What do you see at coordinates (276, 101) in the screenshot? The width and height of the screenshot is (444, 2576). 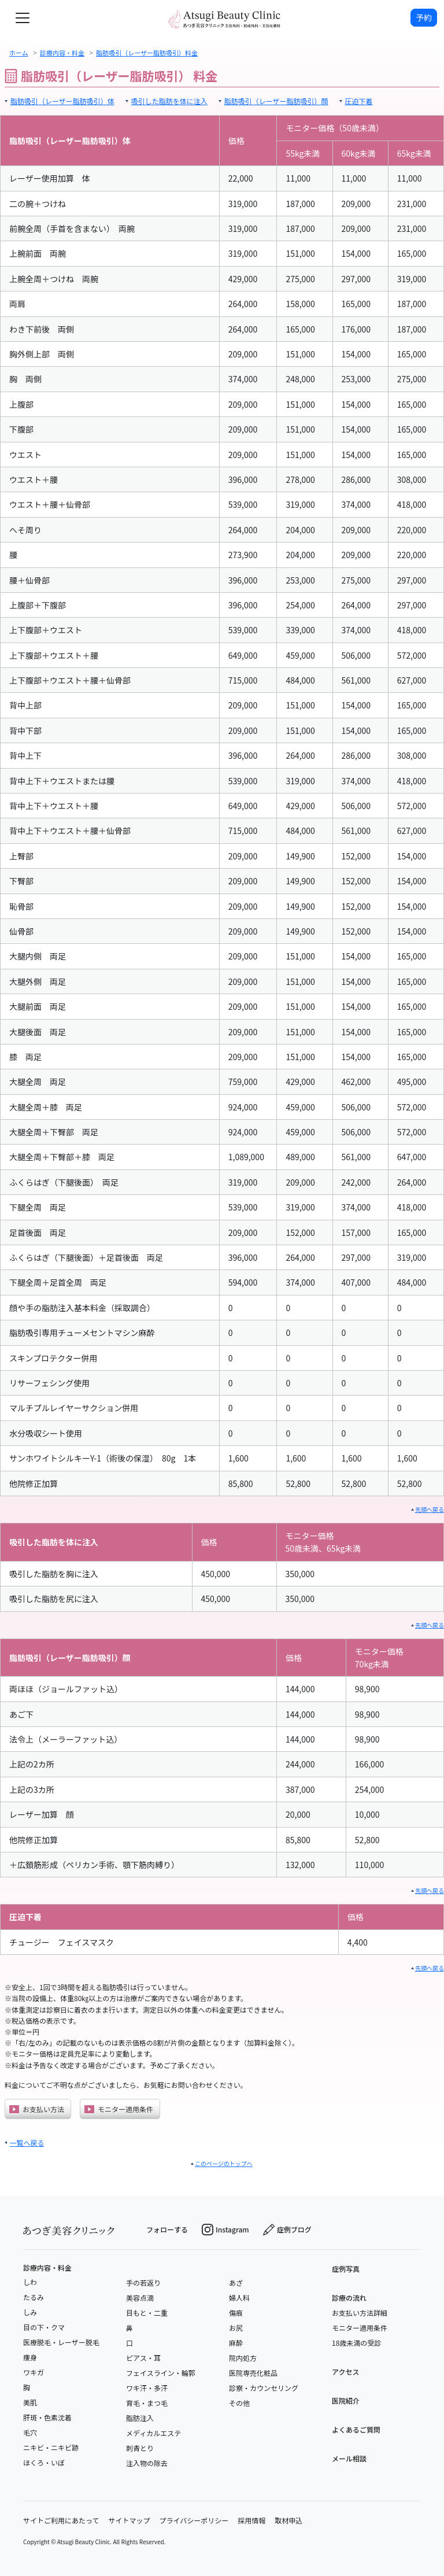 I see `脂肪吸引（レーザー脂肪吸引）顔` at bounding box center [276, 101].